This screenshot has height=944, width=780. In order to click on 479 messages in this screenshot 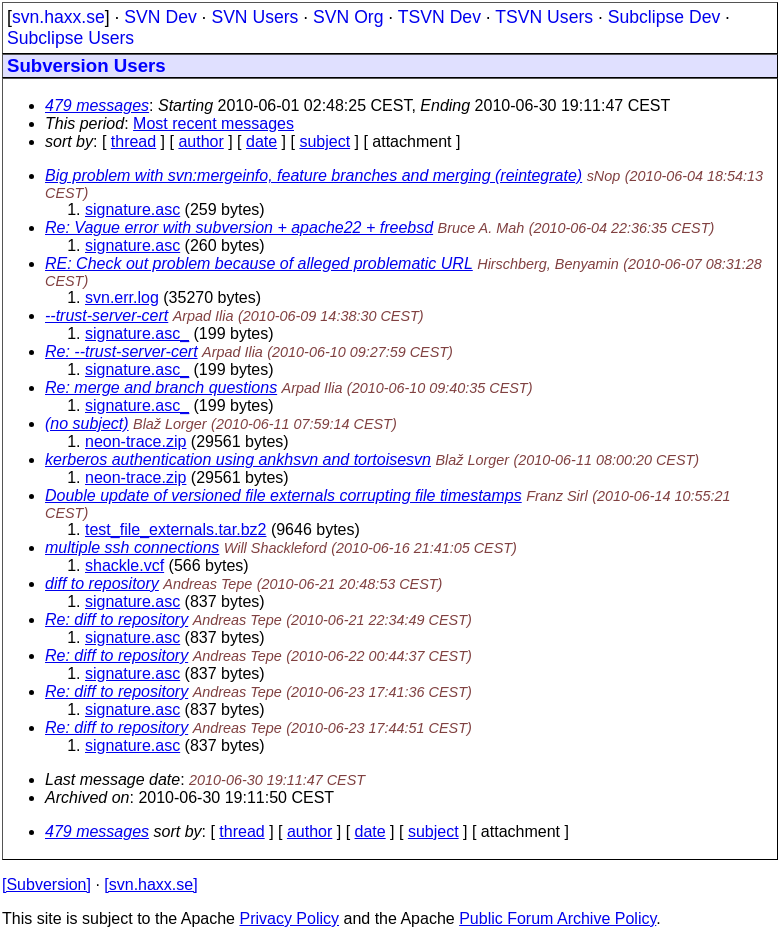, I will do `click(97, 105)`.